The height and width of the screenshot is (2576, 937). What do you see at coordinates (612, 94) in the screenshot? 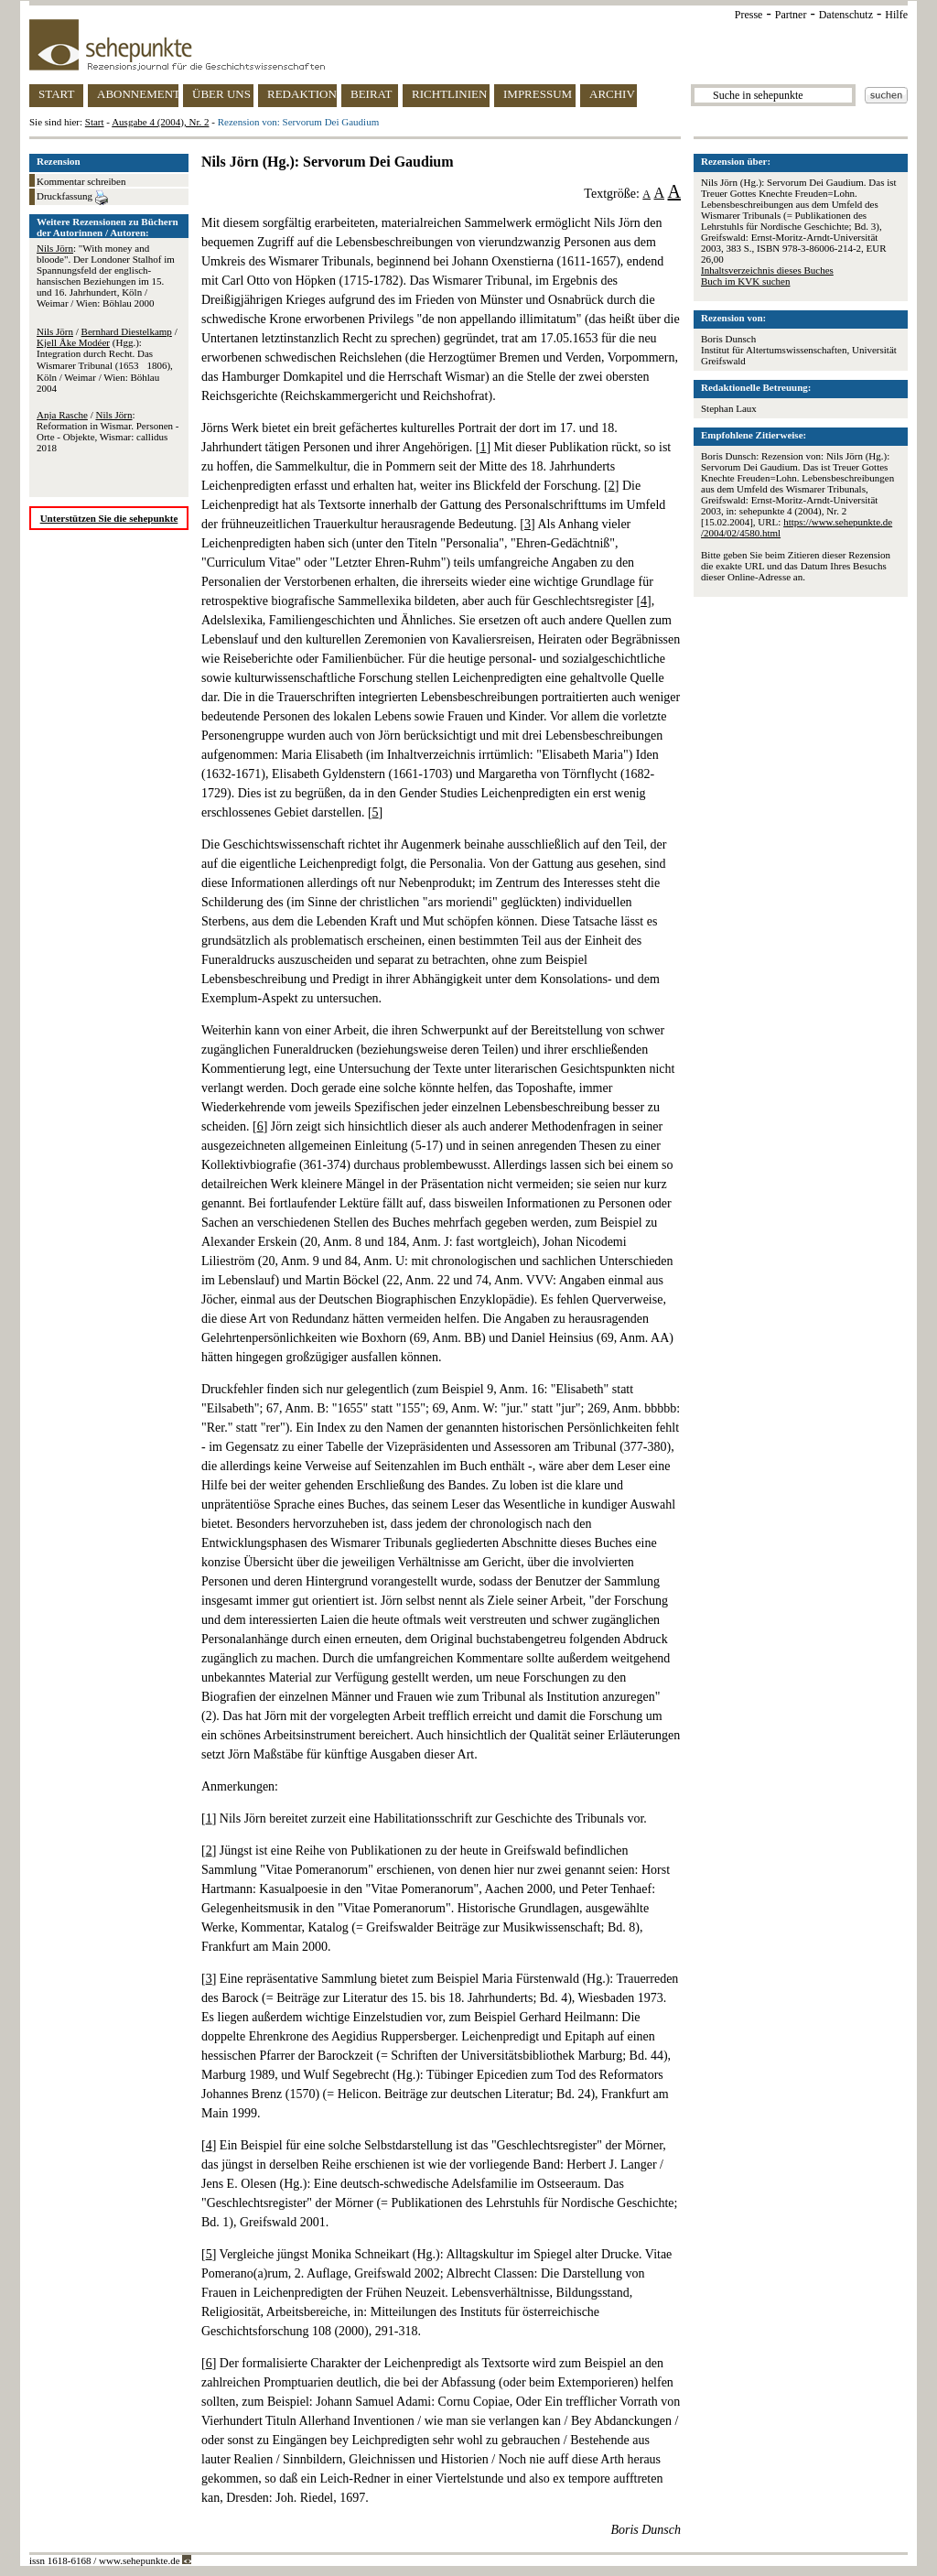
I see `ARCHIV` at bounding box center [612, 94].